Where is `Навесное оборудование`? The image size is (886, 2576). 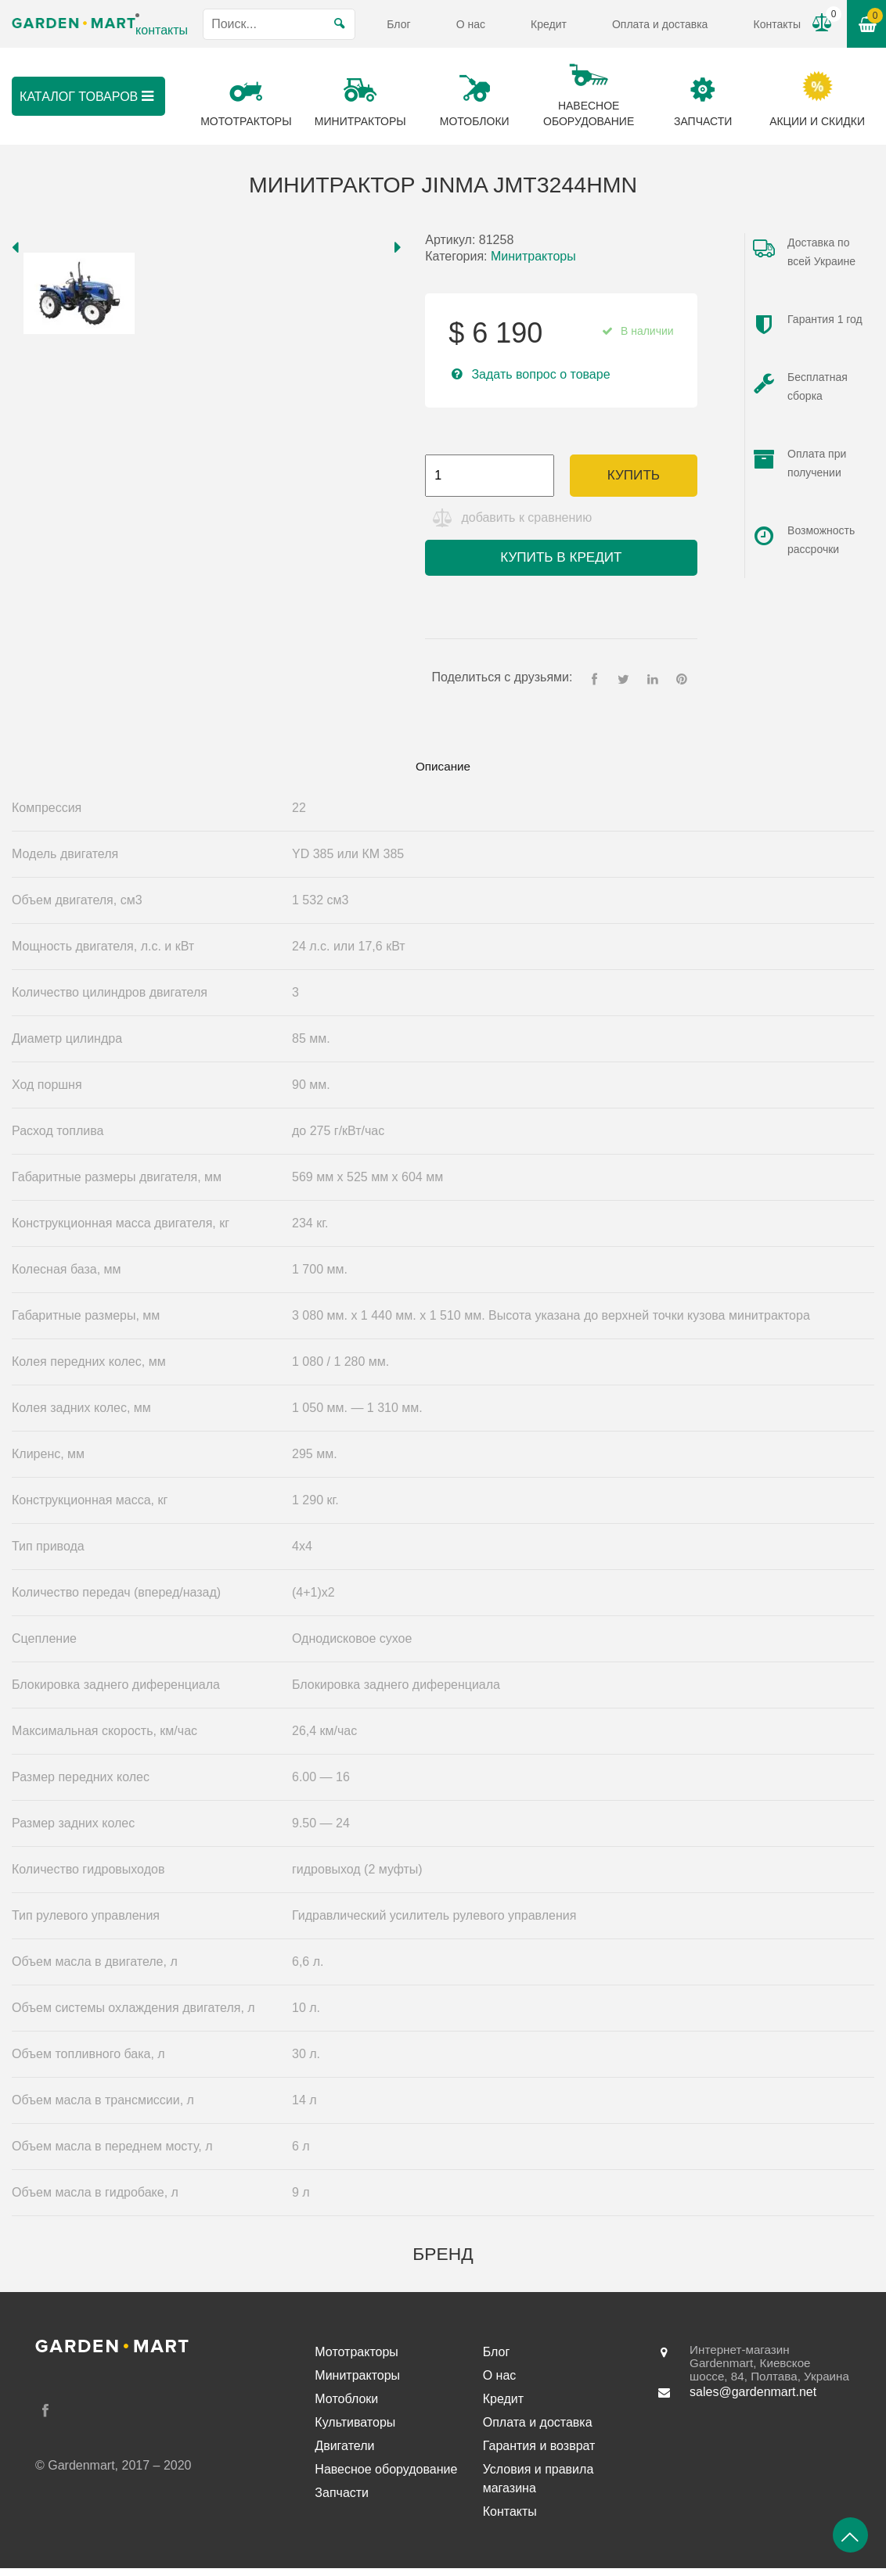 Навесное оборудование is located at coordinates (386, 2477).